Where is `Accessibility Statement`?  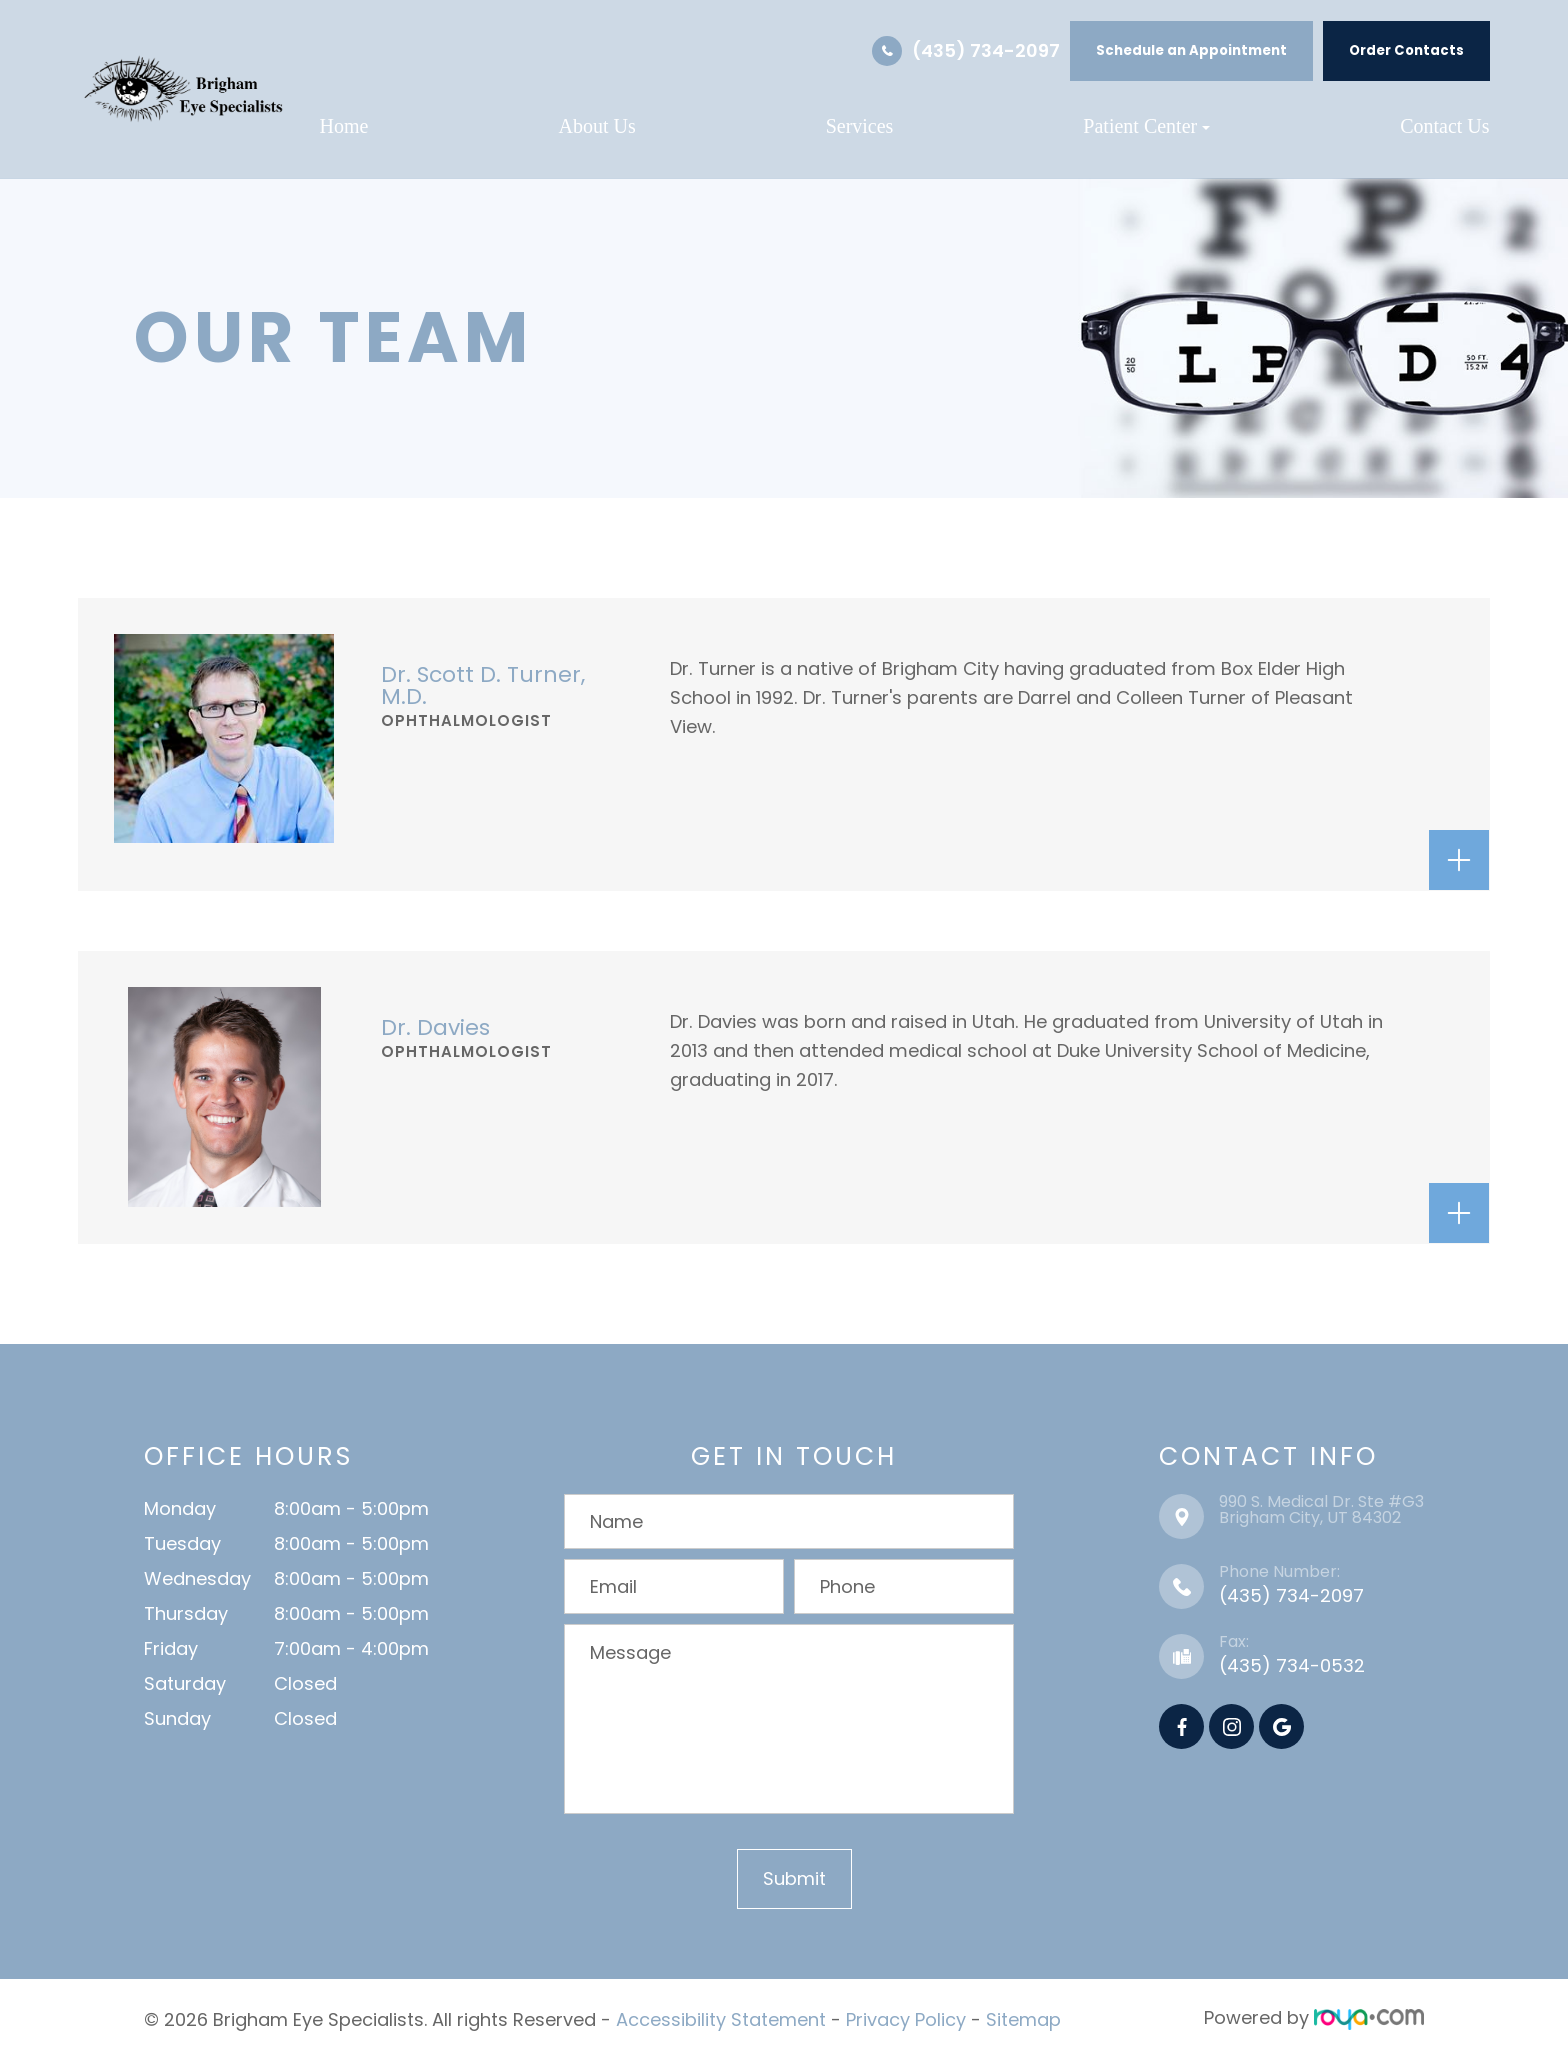 Accessibility Statement is located at coordinates (721, 2017).